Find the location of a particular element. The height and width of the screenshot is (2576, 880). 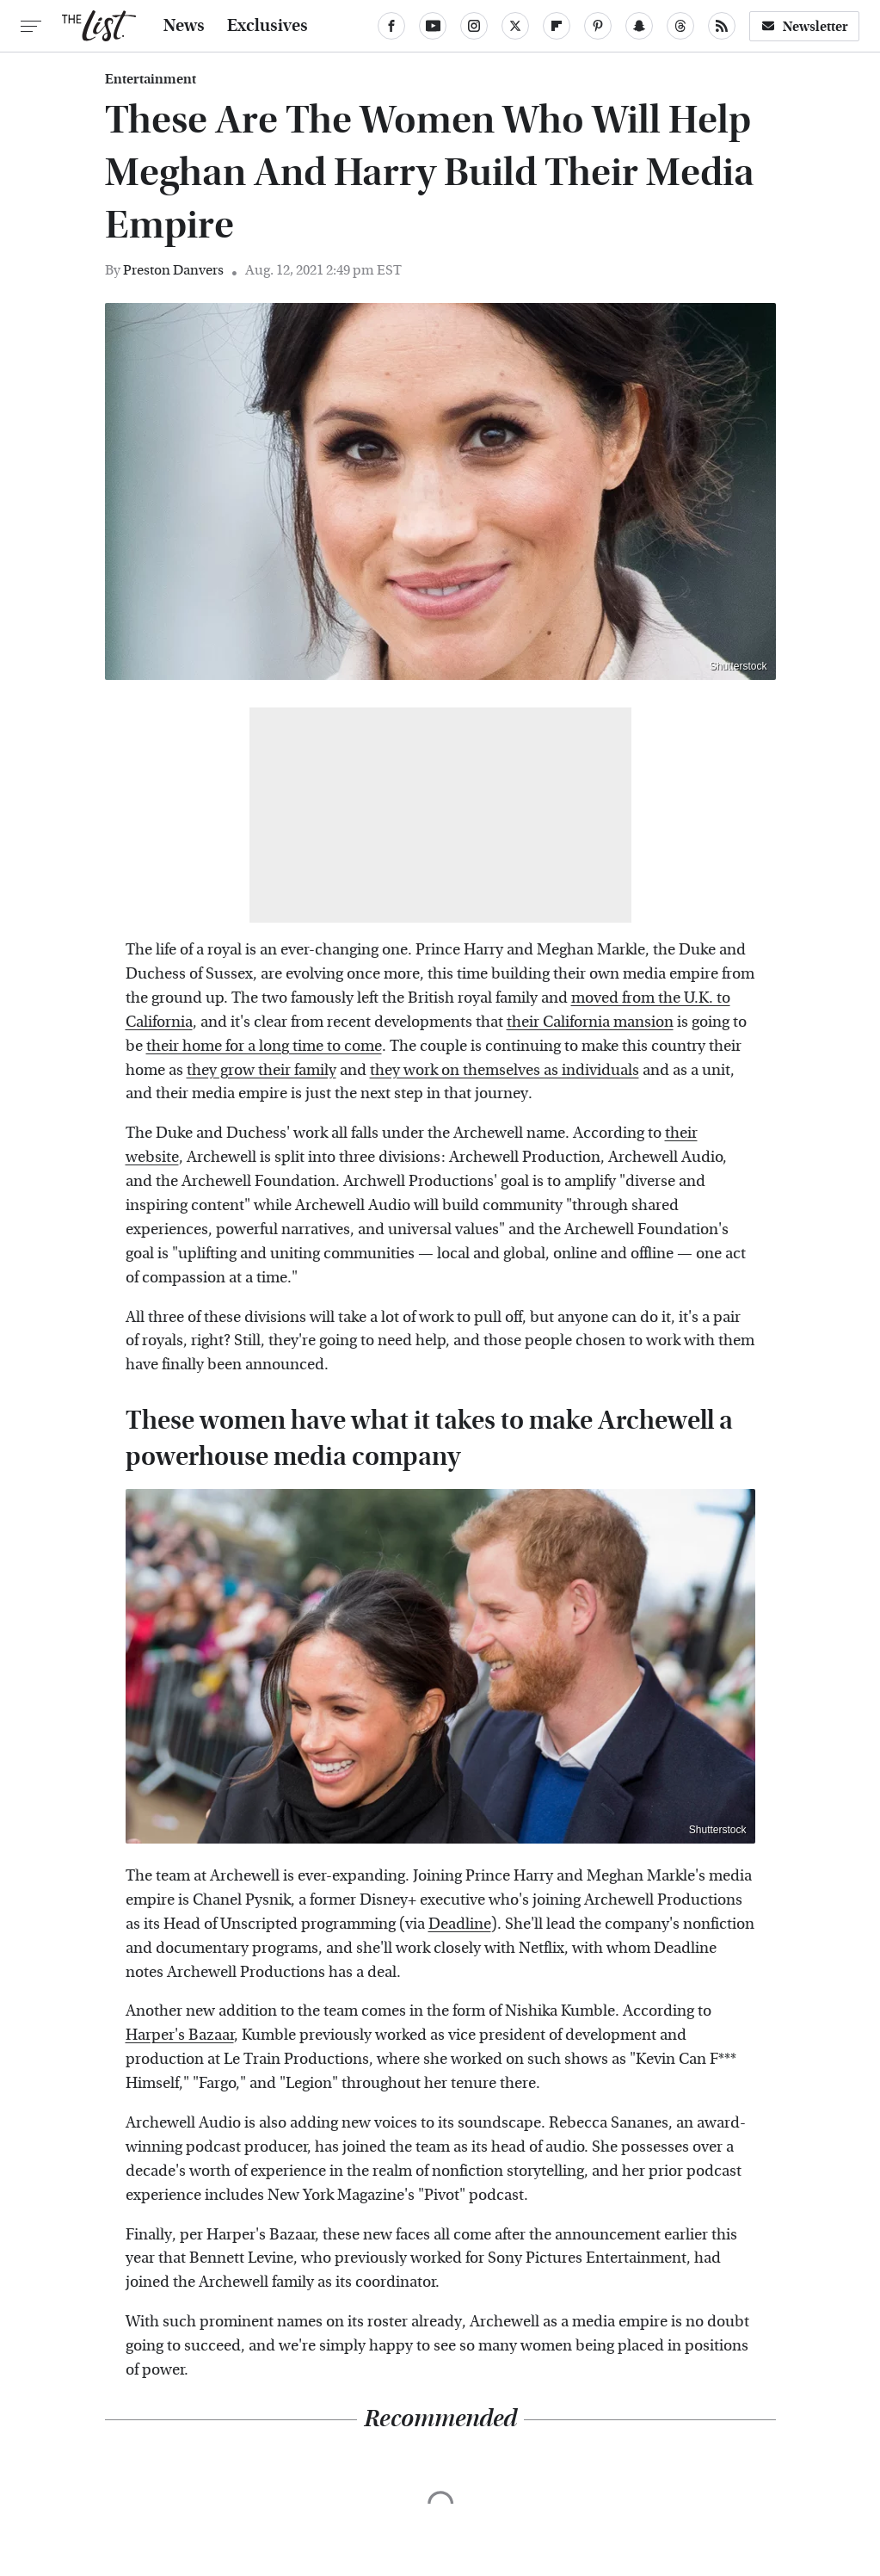

Preston Danvers is located at coordinates (173, 270).